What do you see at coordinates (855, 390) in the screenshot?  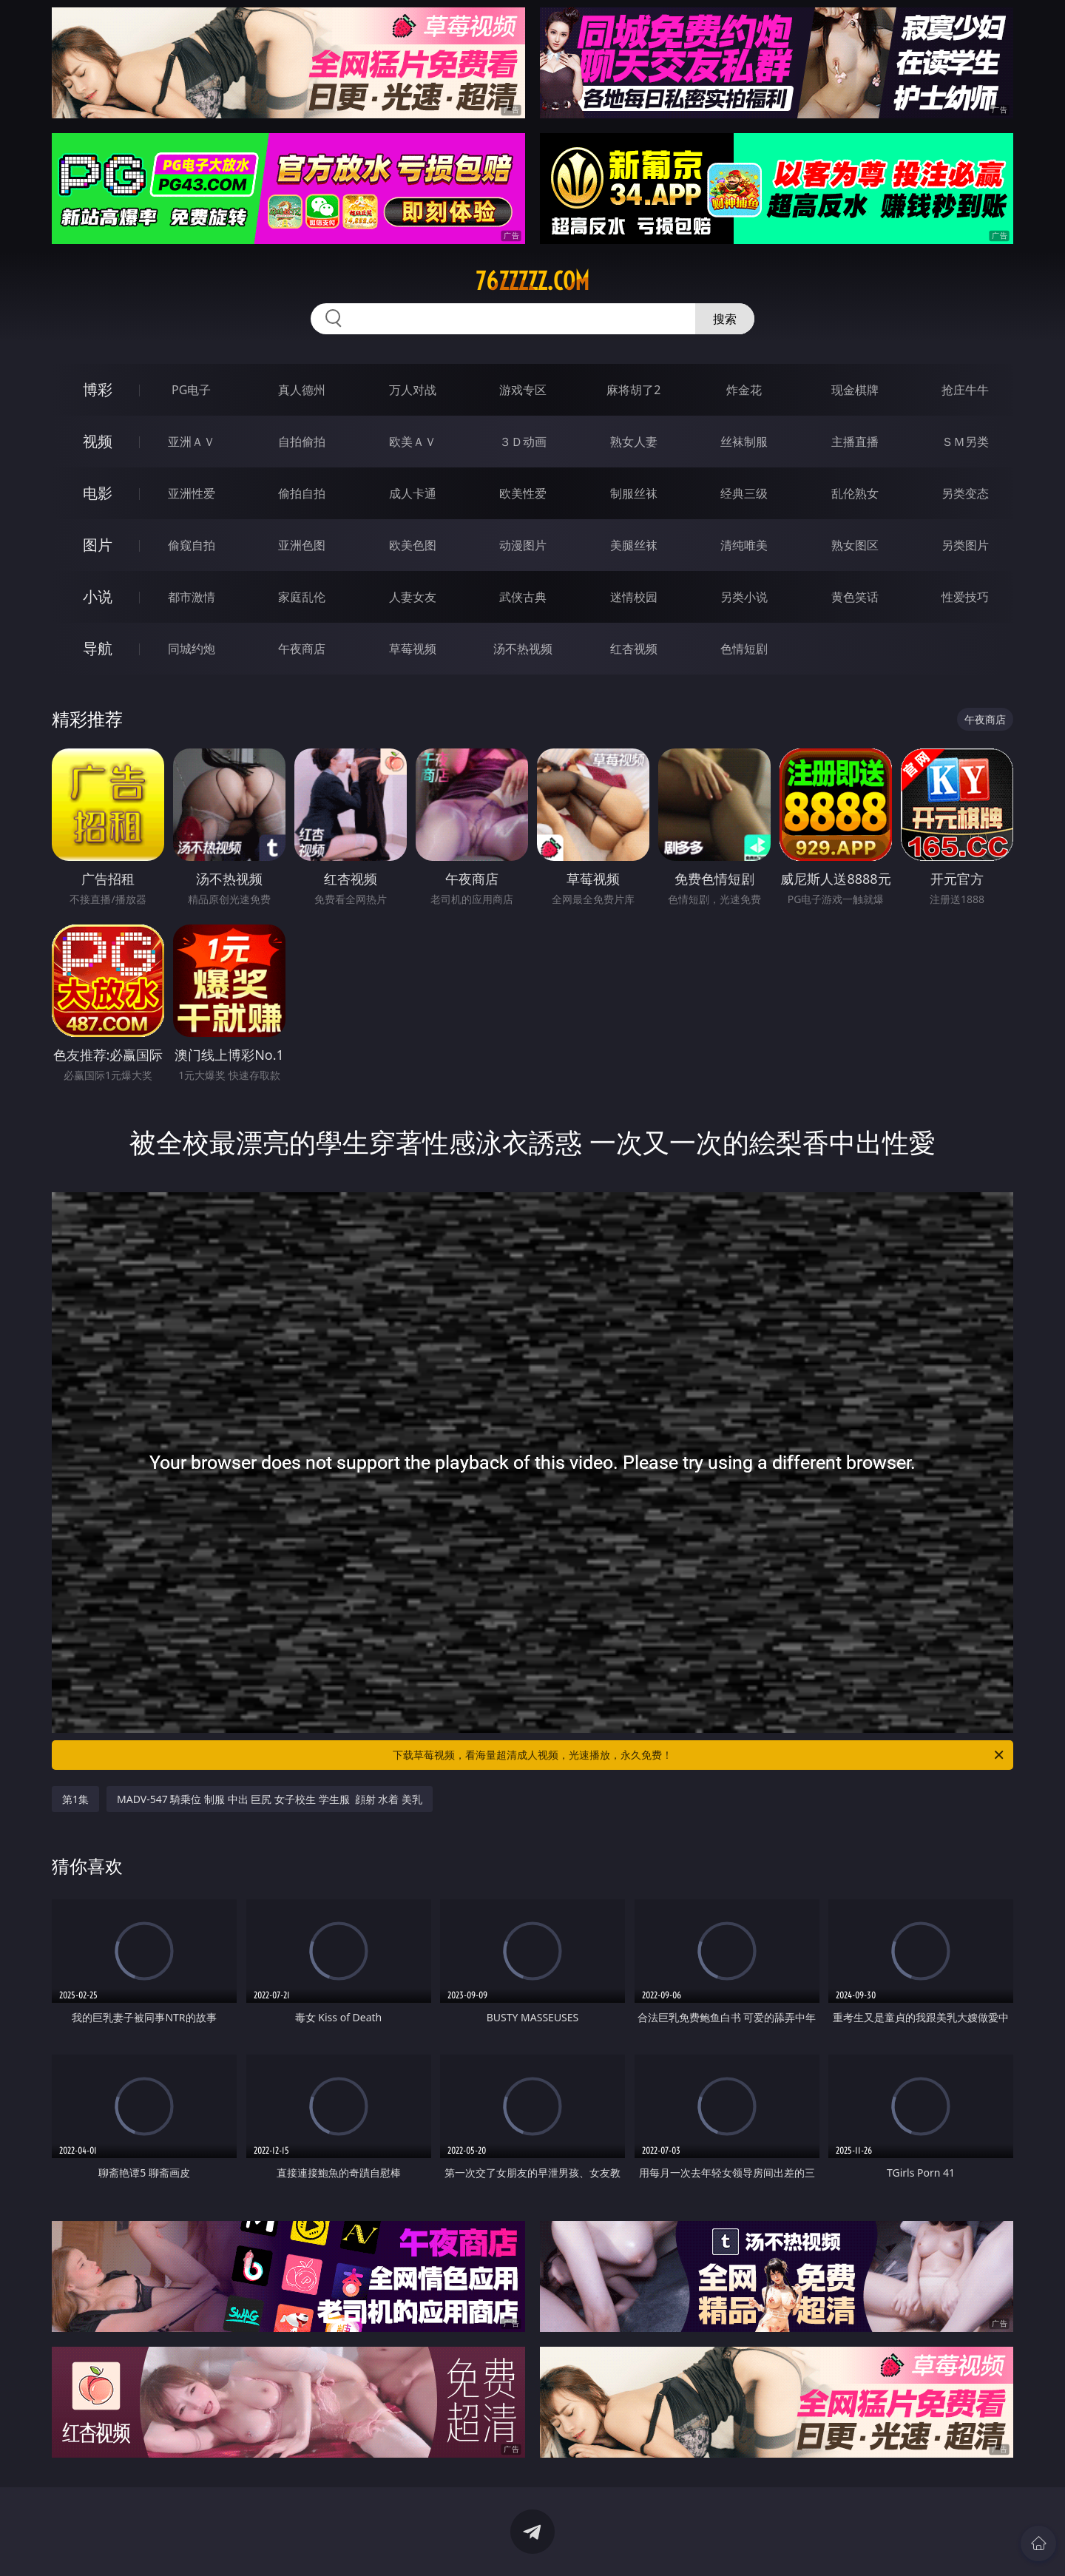 I see `现金棋牌` at bounding box center [855, 390].